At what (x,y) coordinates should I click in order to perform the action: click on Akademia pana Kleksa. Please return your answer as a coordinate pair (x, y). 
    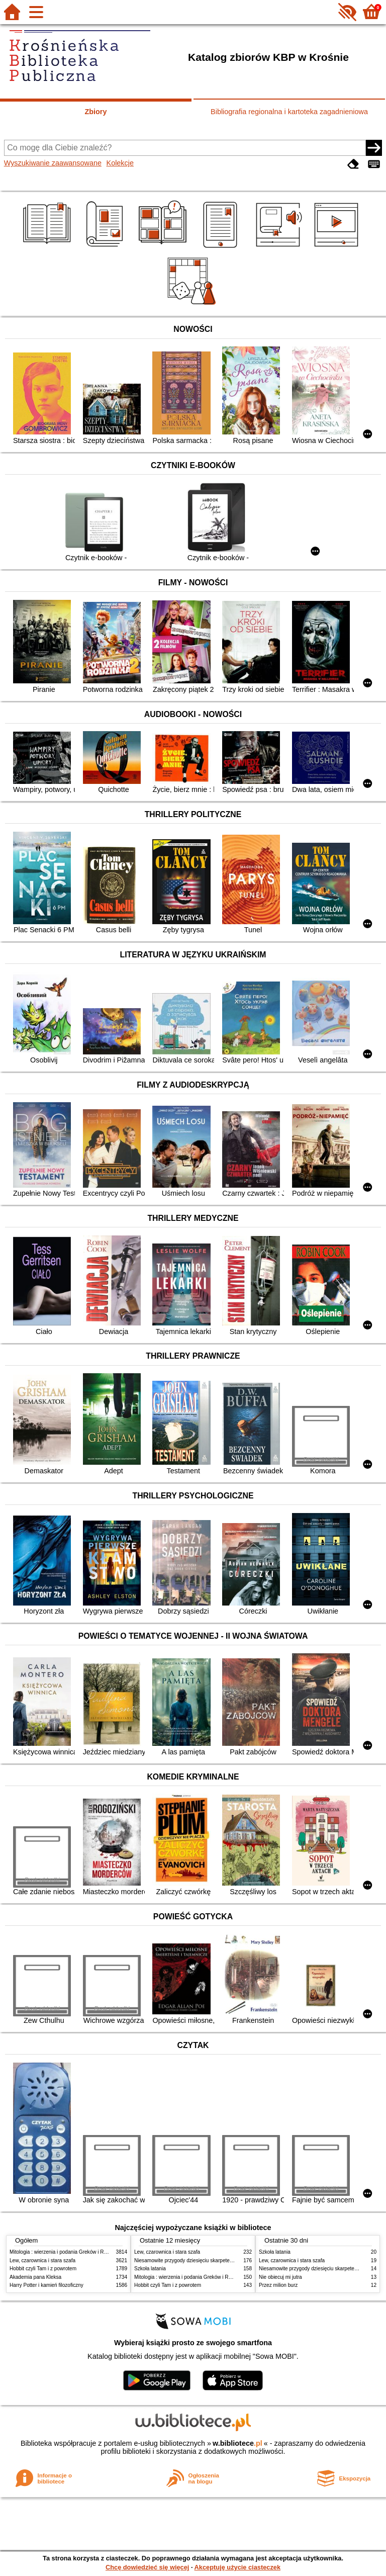
    Looking at the image, I should click on (35, 2277).